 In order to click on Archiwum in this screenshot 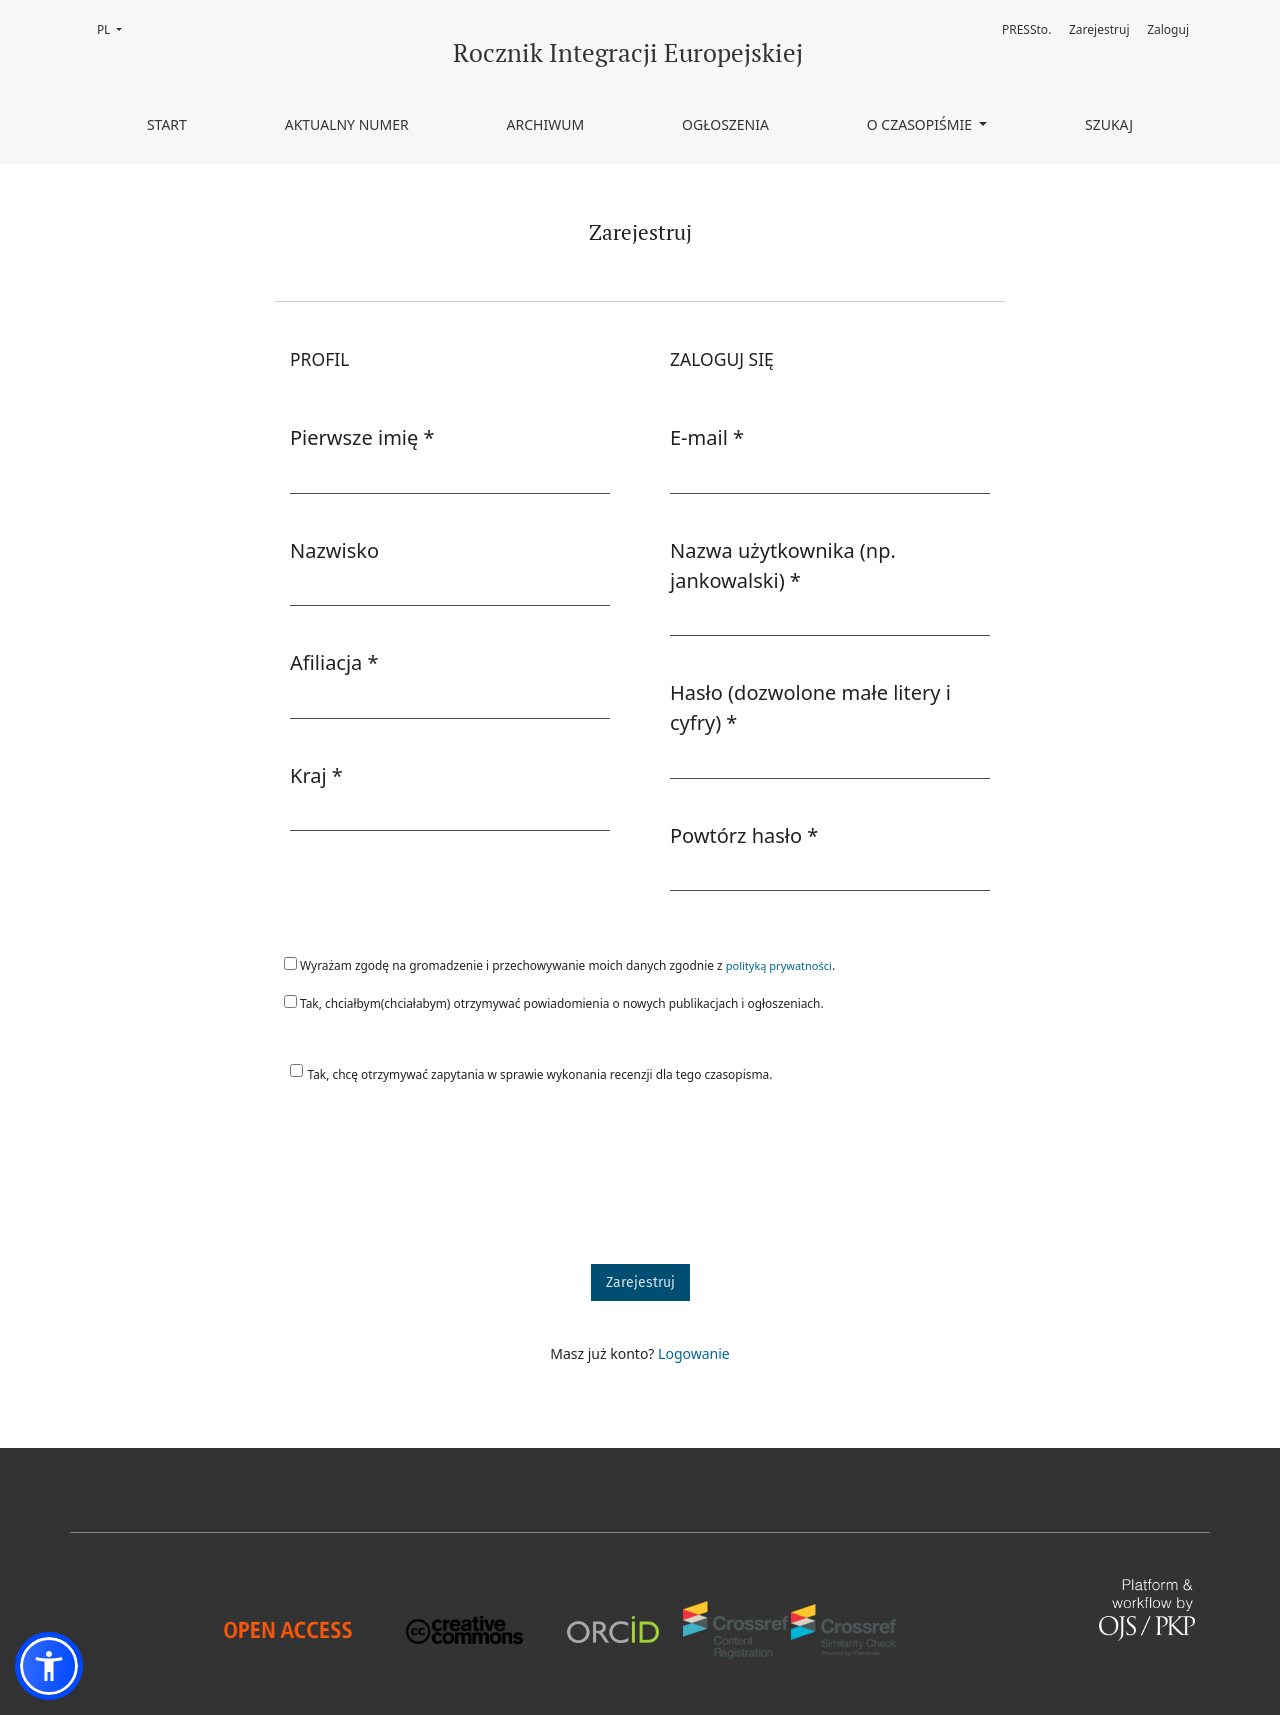, I will do `click(546, 124)`.